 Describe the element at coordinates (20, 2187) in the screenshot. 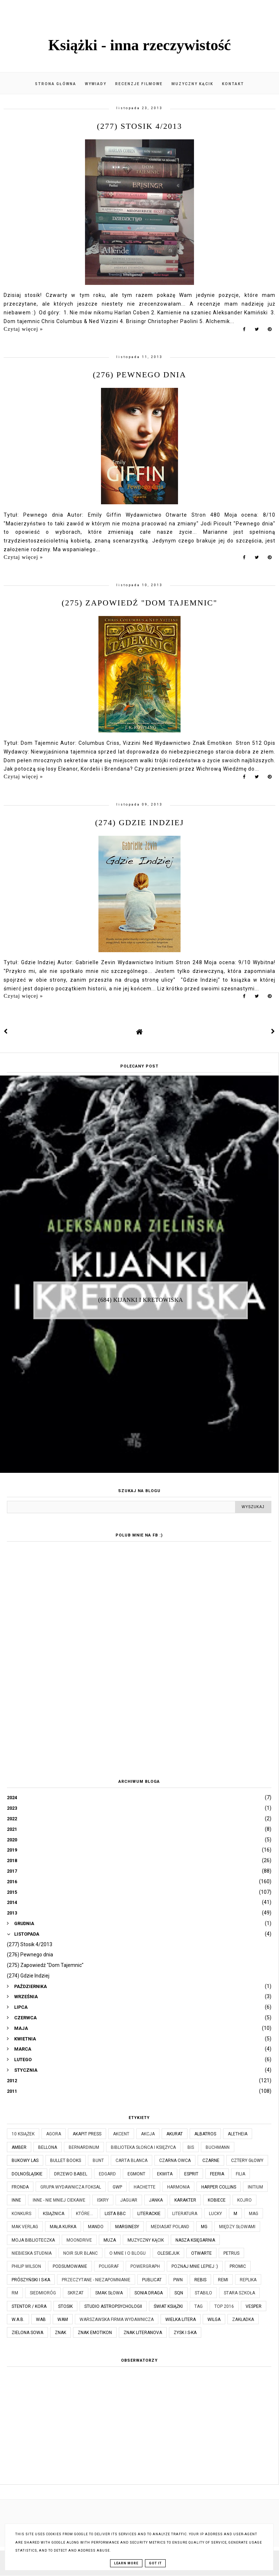

I see `Fronda` at that location.